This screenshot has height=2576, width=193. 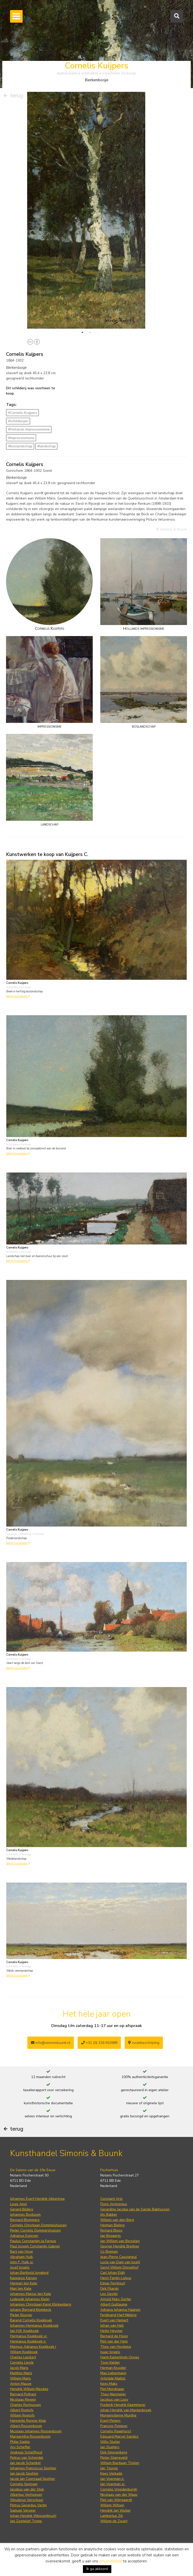 I want to click on #Cornelis Kuijpers, so click(x=22, y=306).